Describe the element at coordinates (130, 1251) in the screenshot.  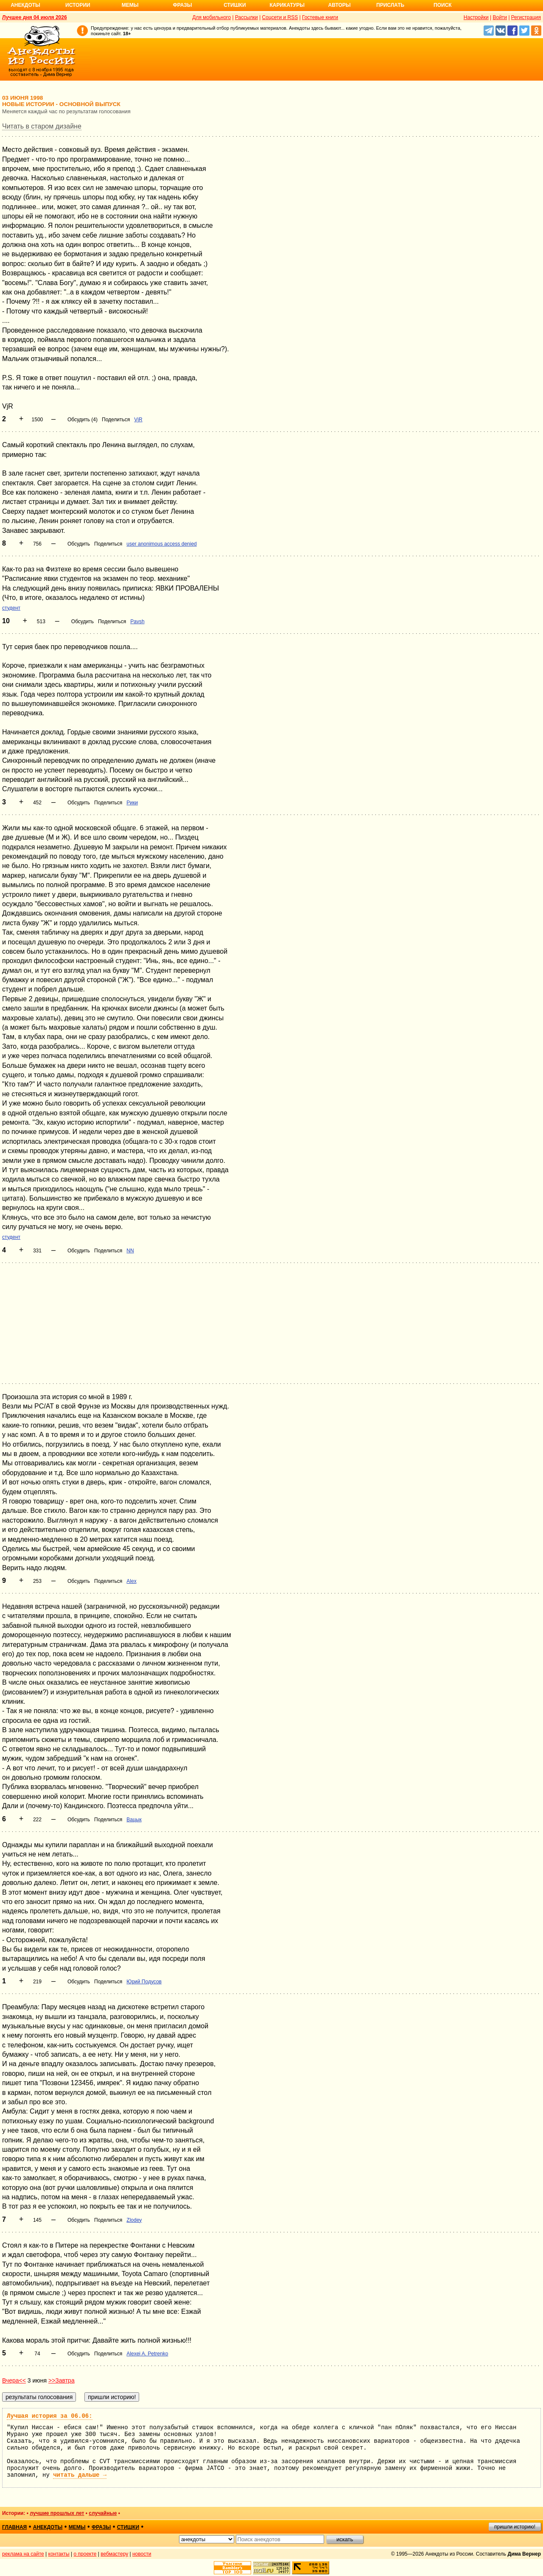
I see `NN` at that location.